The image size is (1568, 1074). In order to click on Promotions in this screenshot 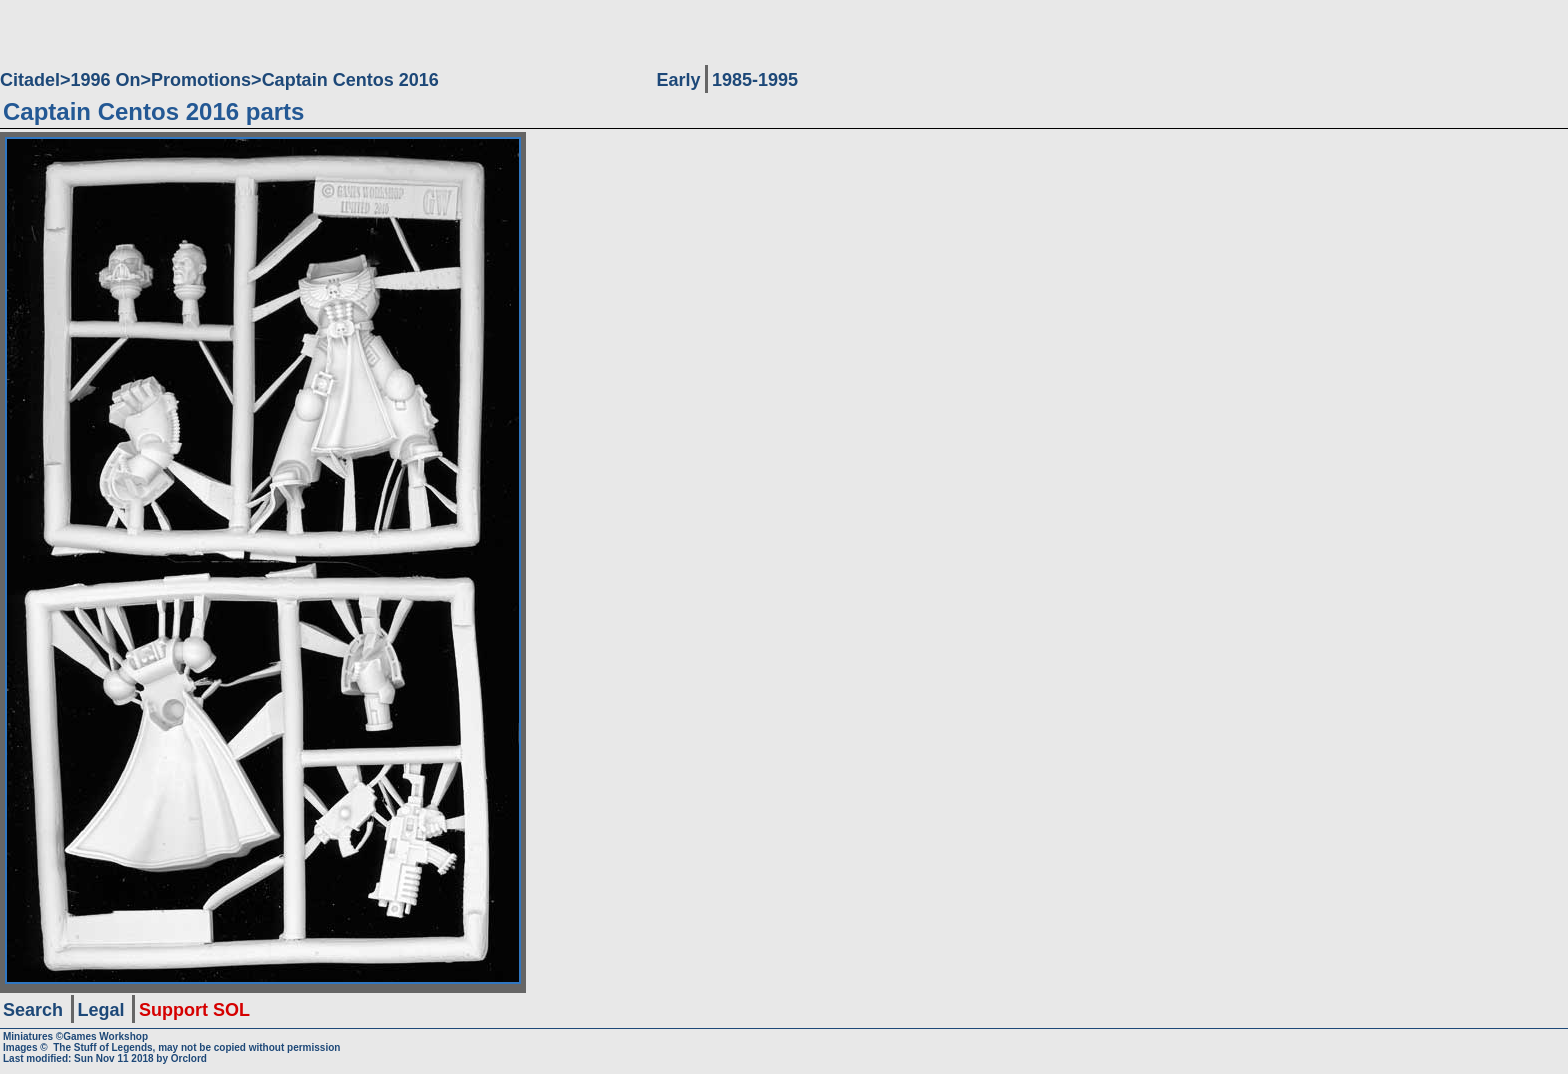, I will do `click(201, 80)`.